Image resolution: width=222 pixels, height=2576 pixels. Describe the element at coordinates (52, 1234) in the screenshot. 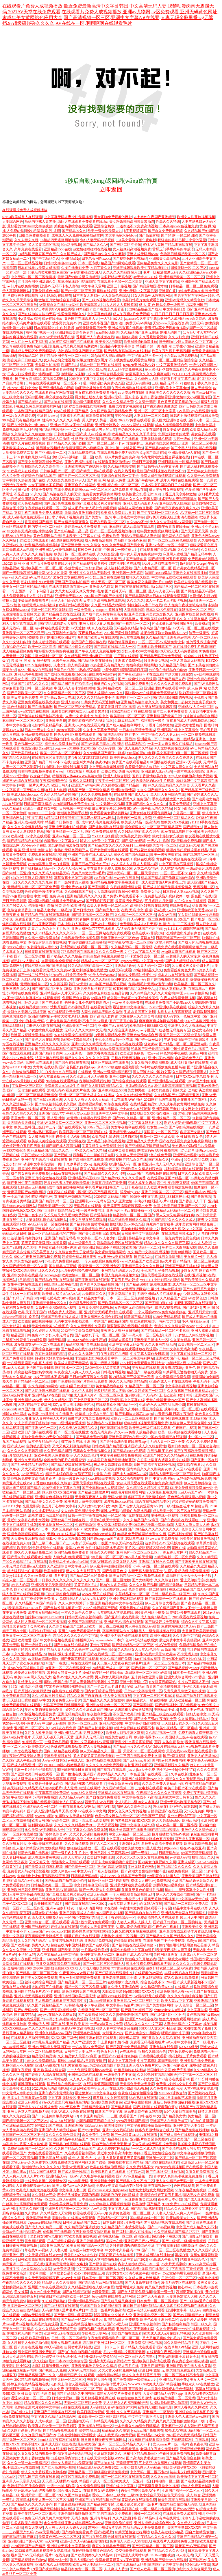

I see `麻豆一区产品精品蜜桃的广告语` at that location.